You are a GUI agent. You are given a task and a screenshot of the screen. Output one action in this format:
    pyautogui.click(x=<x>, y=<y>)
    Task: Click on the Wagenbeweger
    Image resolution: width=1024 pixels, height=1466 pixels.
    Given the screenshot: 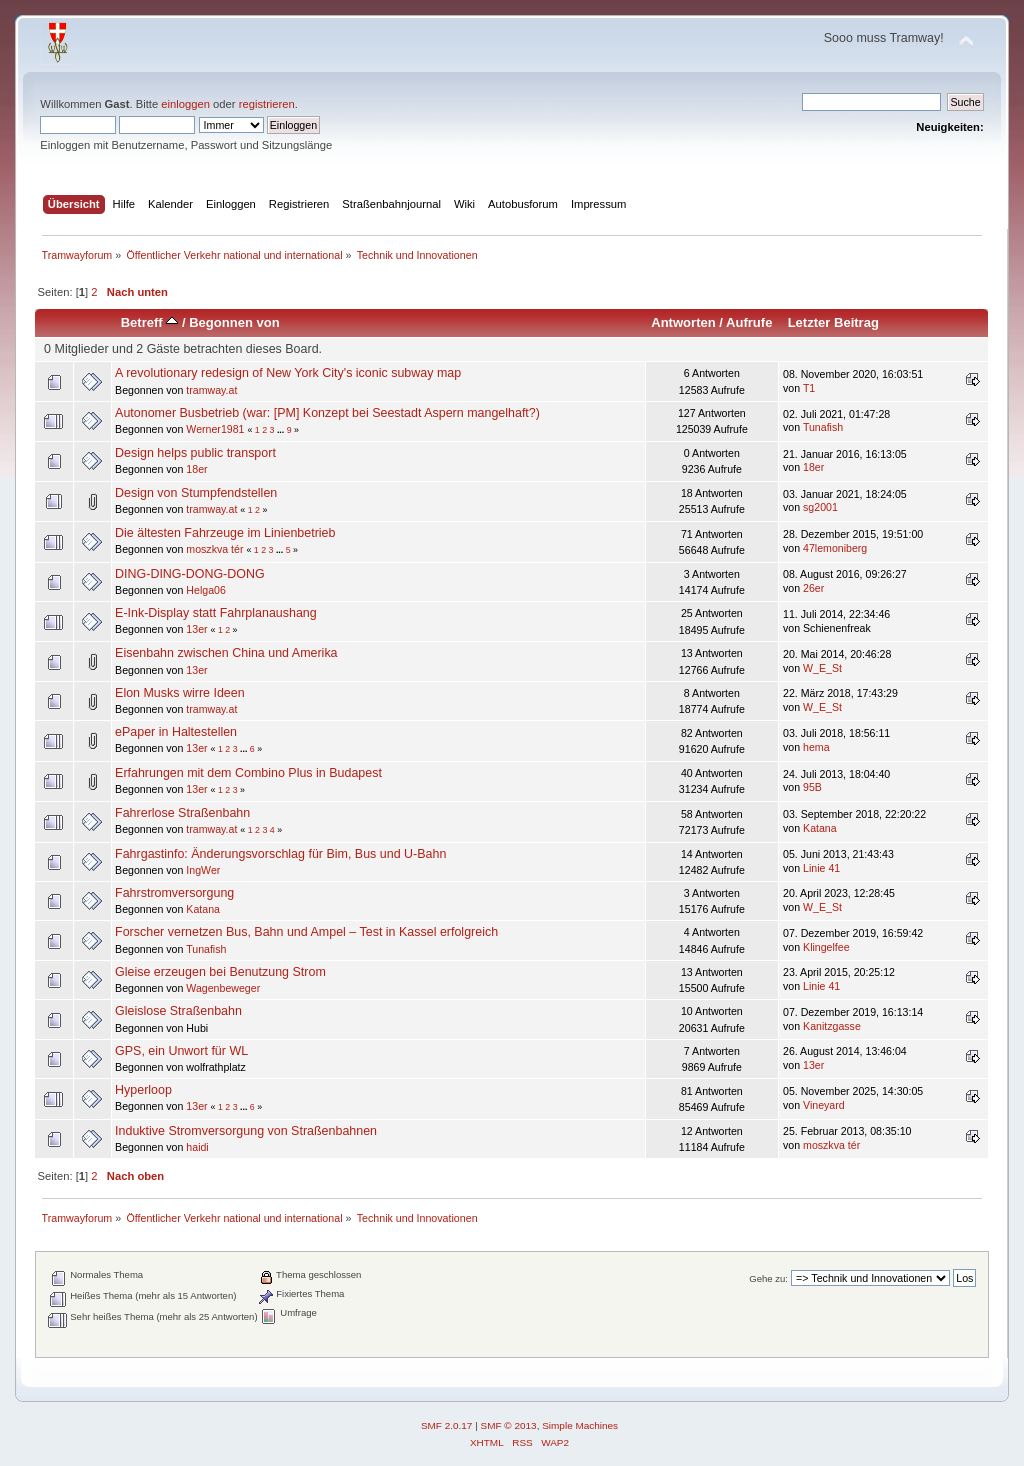 What is the action you would take?
    pyautogui.click(x=223, y=988)
    